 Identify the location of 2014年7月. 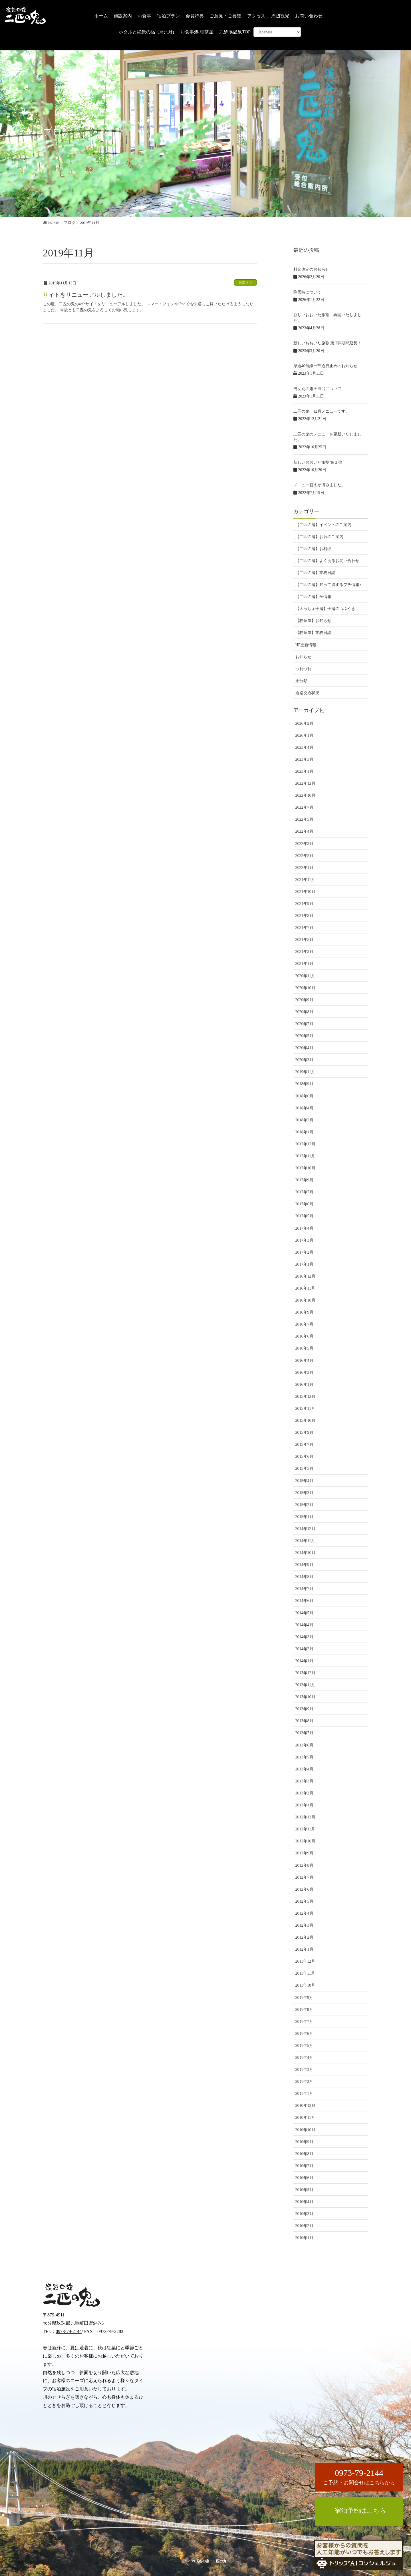
(304, 1589).